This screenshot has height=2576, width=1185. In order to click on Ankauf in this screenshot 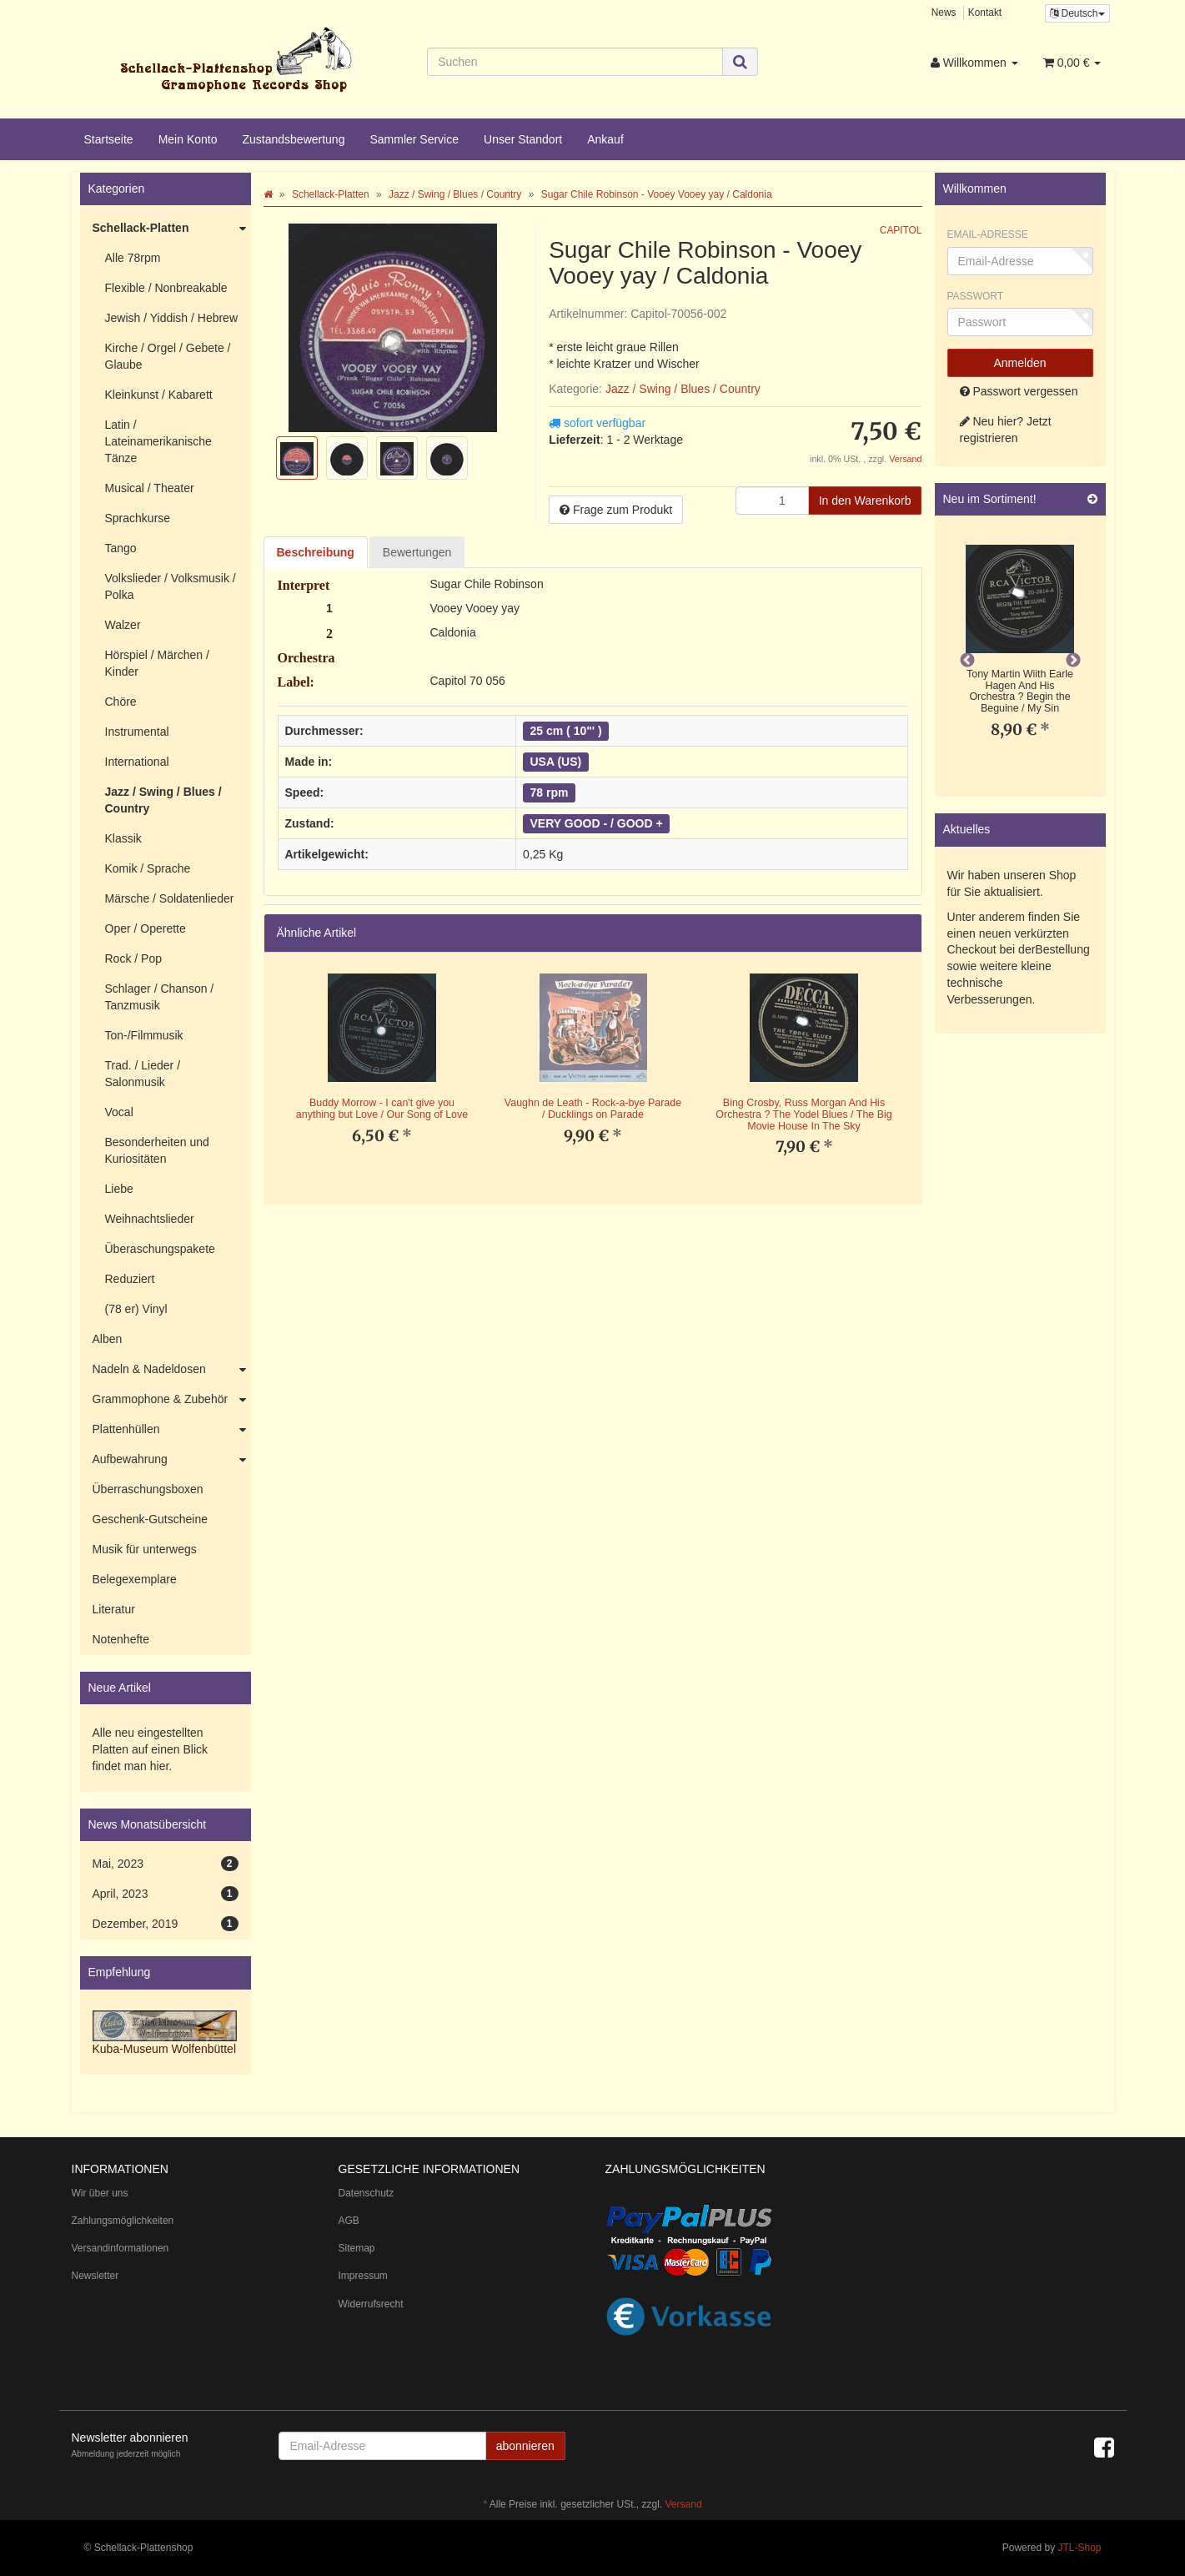, I will do `click(605, 139)`.